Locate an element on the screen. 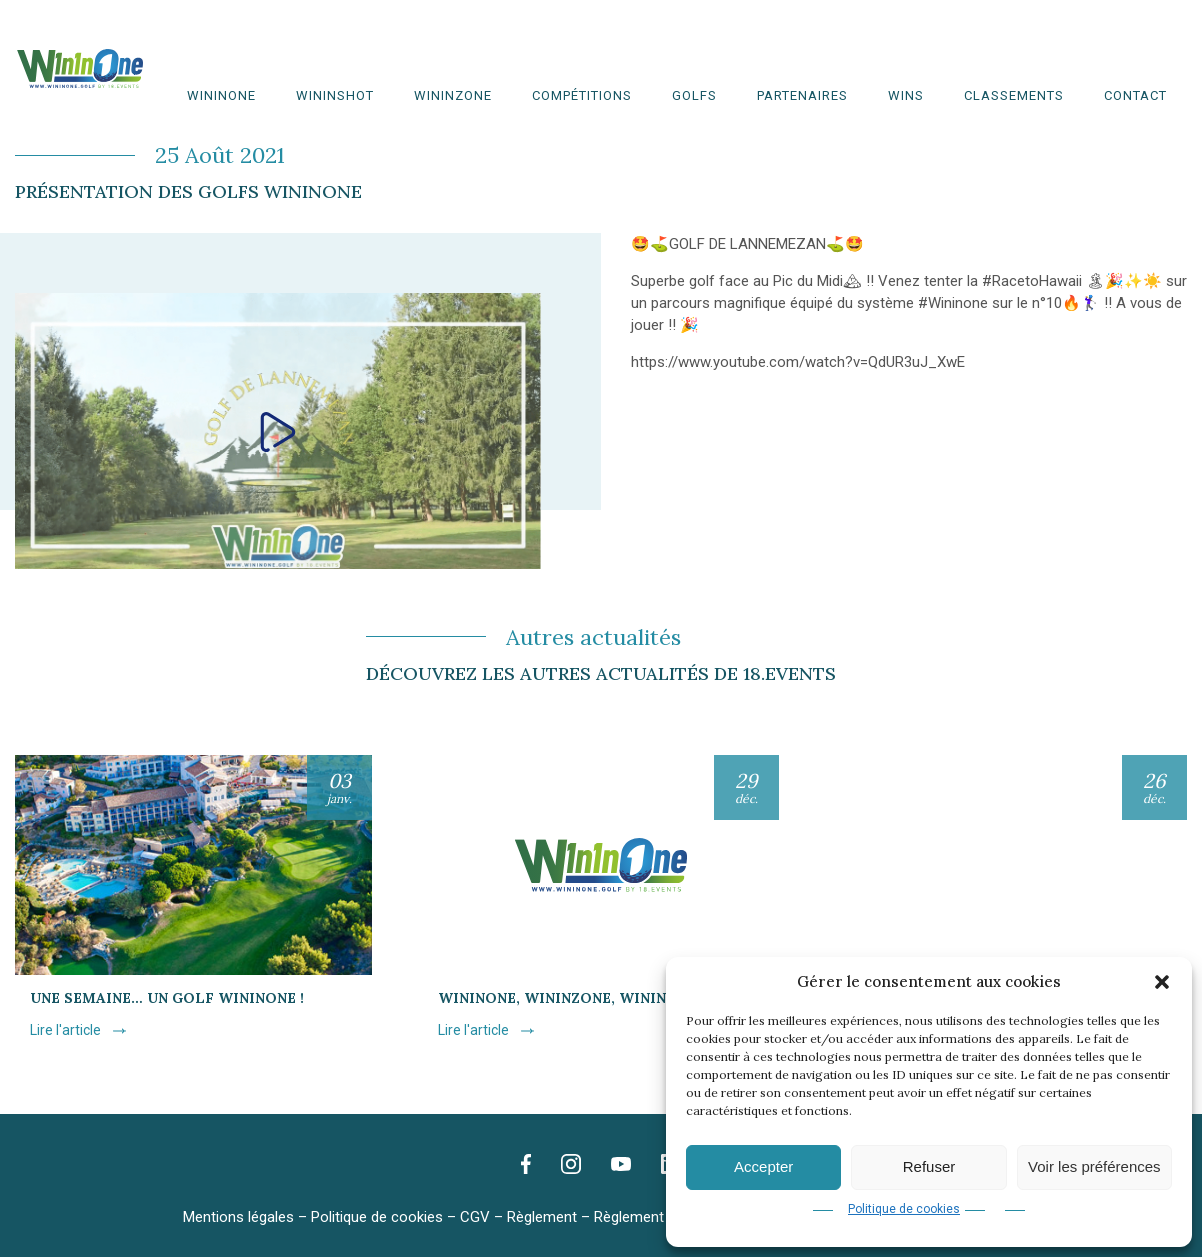 The height and width of the screenshot is (1257, 1202). Compétitions is located at coordinates (582, 95).